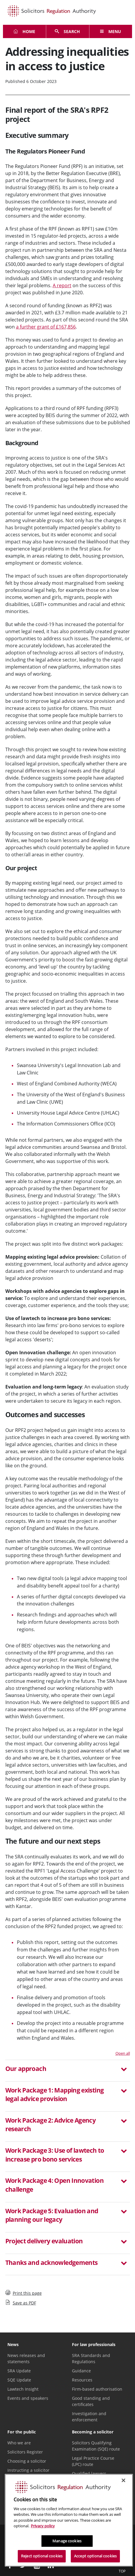 The width and height of the screenshot is (135, 2576). Describe the element at coordinates (89, 2417) in the screenshot. I see `Investigation and enforcement` at that location.